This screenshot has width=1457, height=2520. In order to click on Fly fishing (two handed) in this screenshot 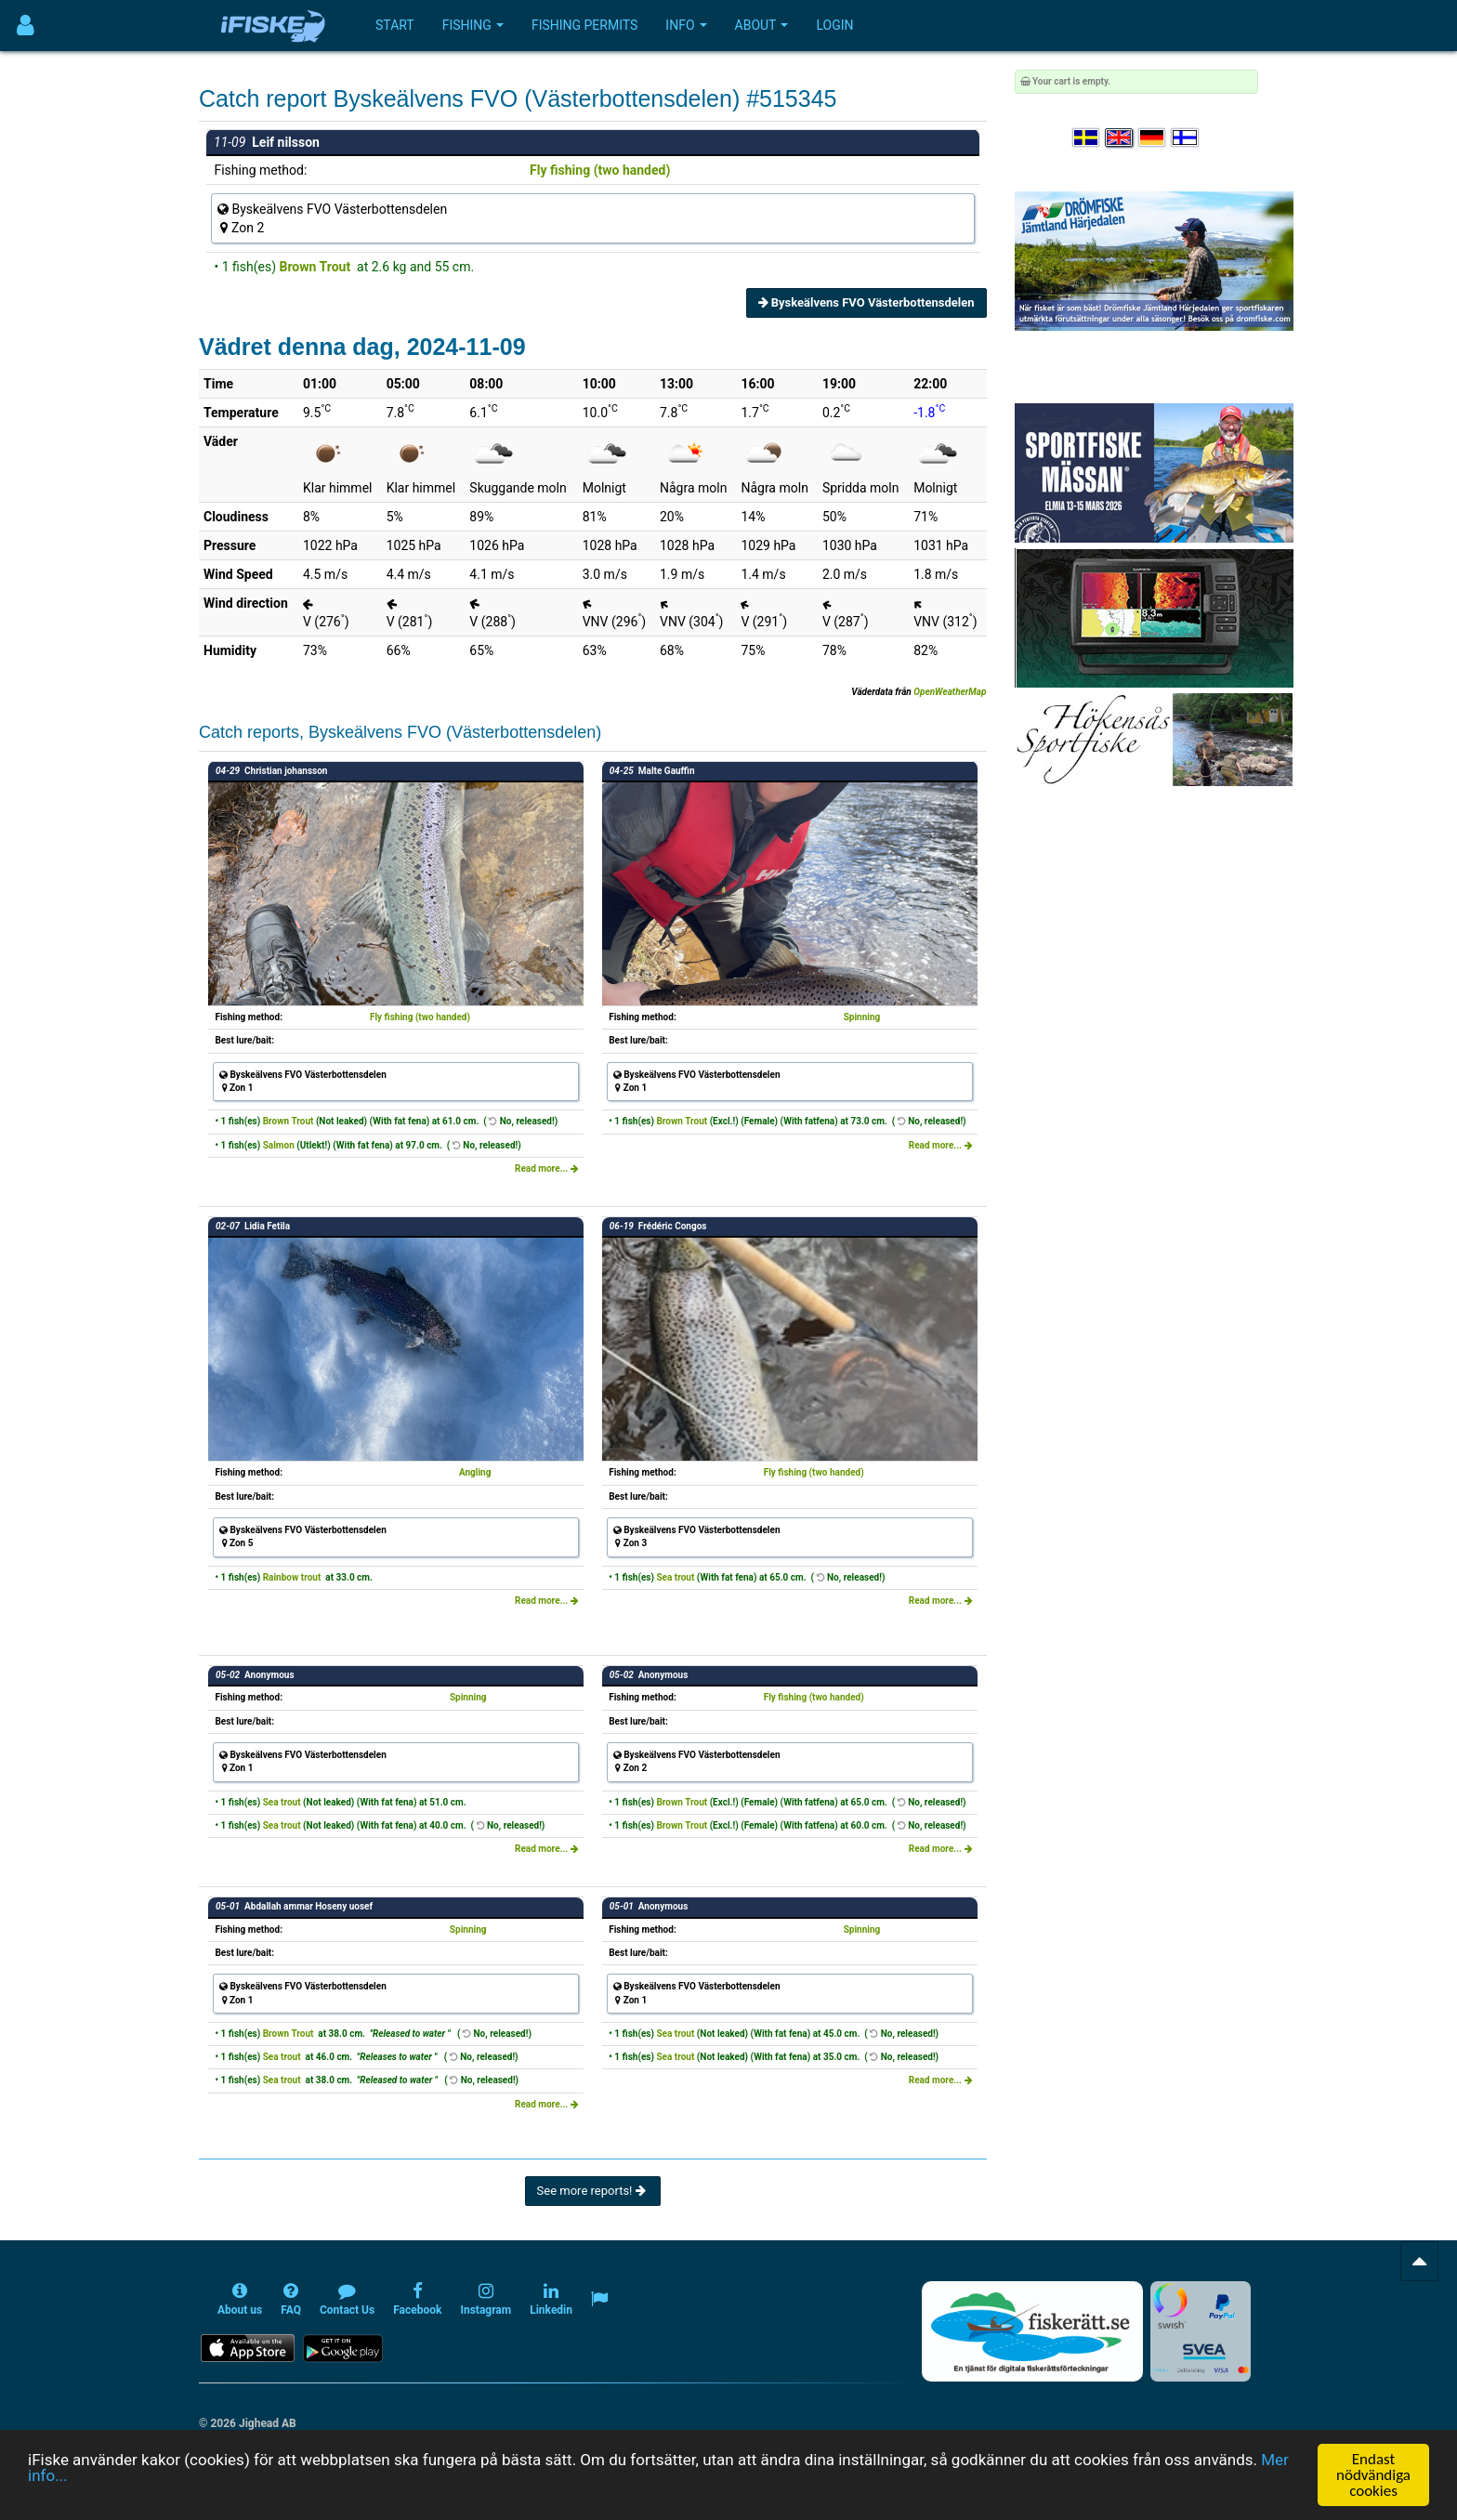, I will do `click(600, 170)`.